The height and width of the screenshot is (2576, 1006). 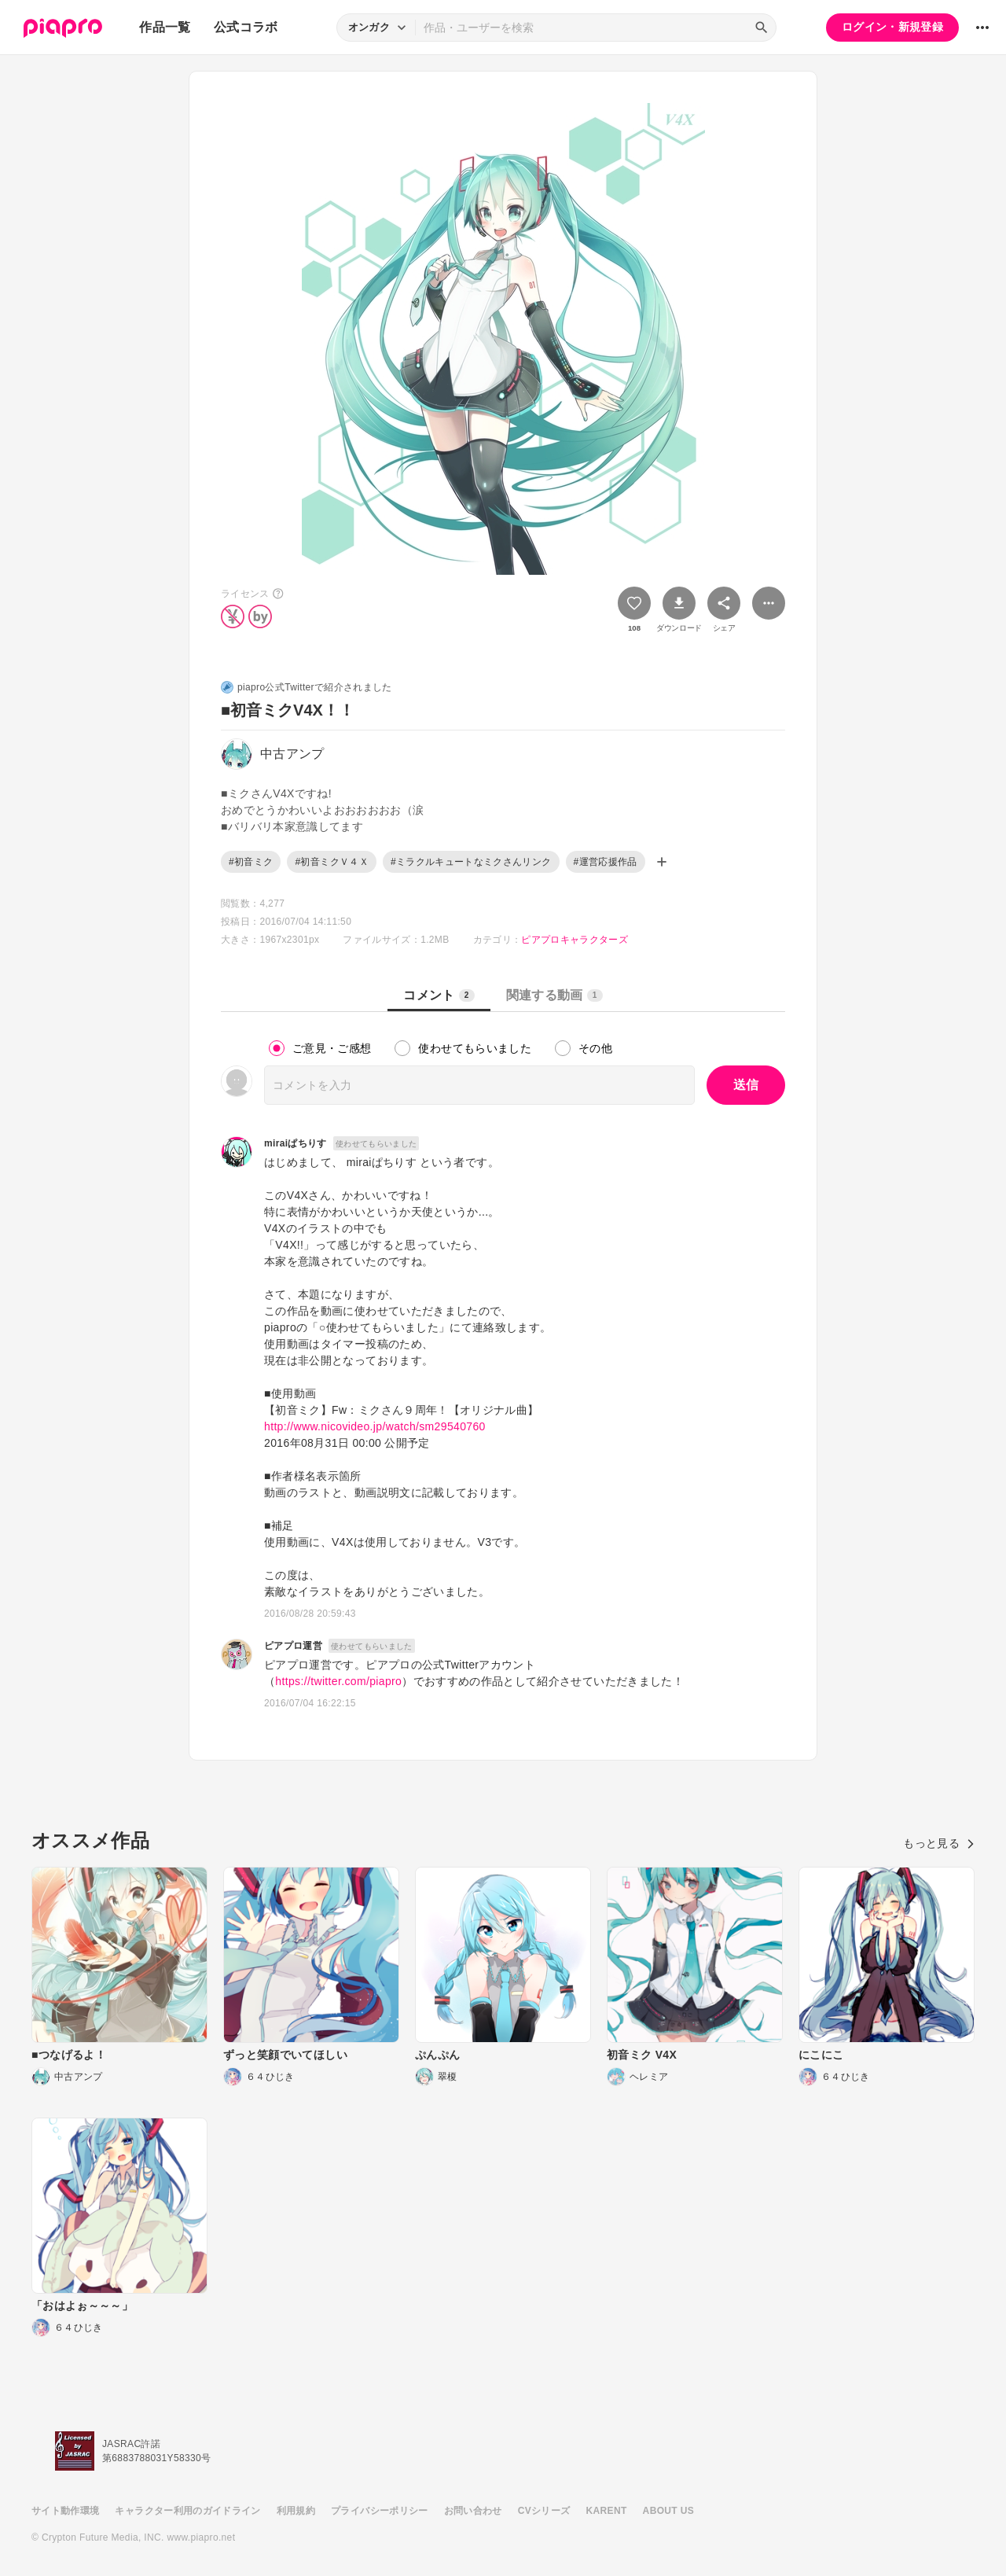 I want to click on https://twitter.com/piapro, so click(x=338, y=1681).